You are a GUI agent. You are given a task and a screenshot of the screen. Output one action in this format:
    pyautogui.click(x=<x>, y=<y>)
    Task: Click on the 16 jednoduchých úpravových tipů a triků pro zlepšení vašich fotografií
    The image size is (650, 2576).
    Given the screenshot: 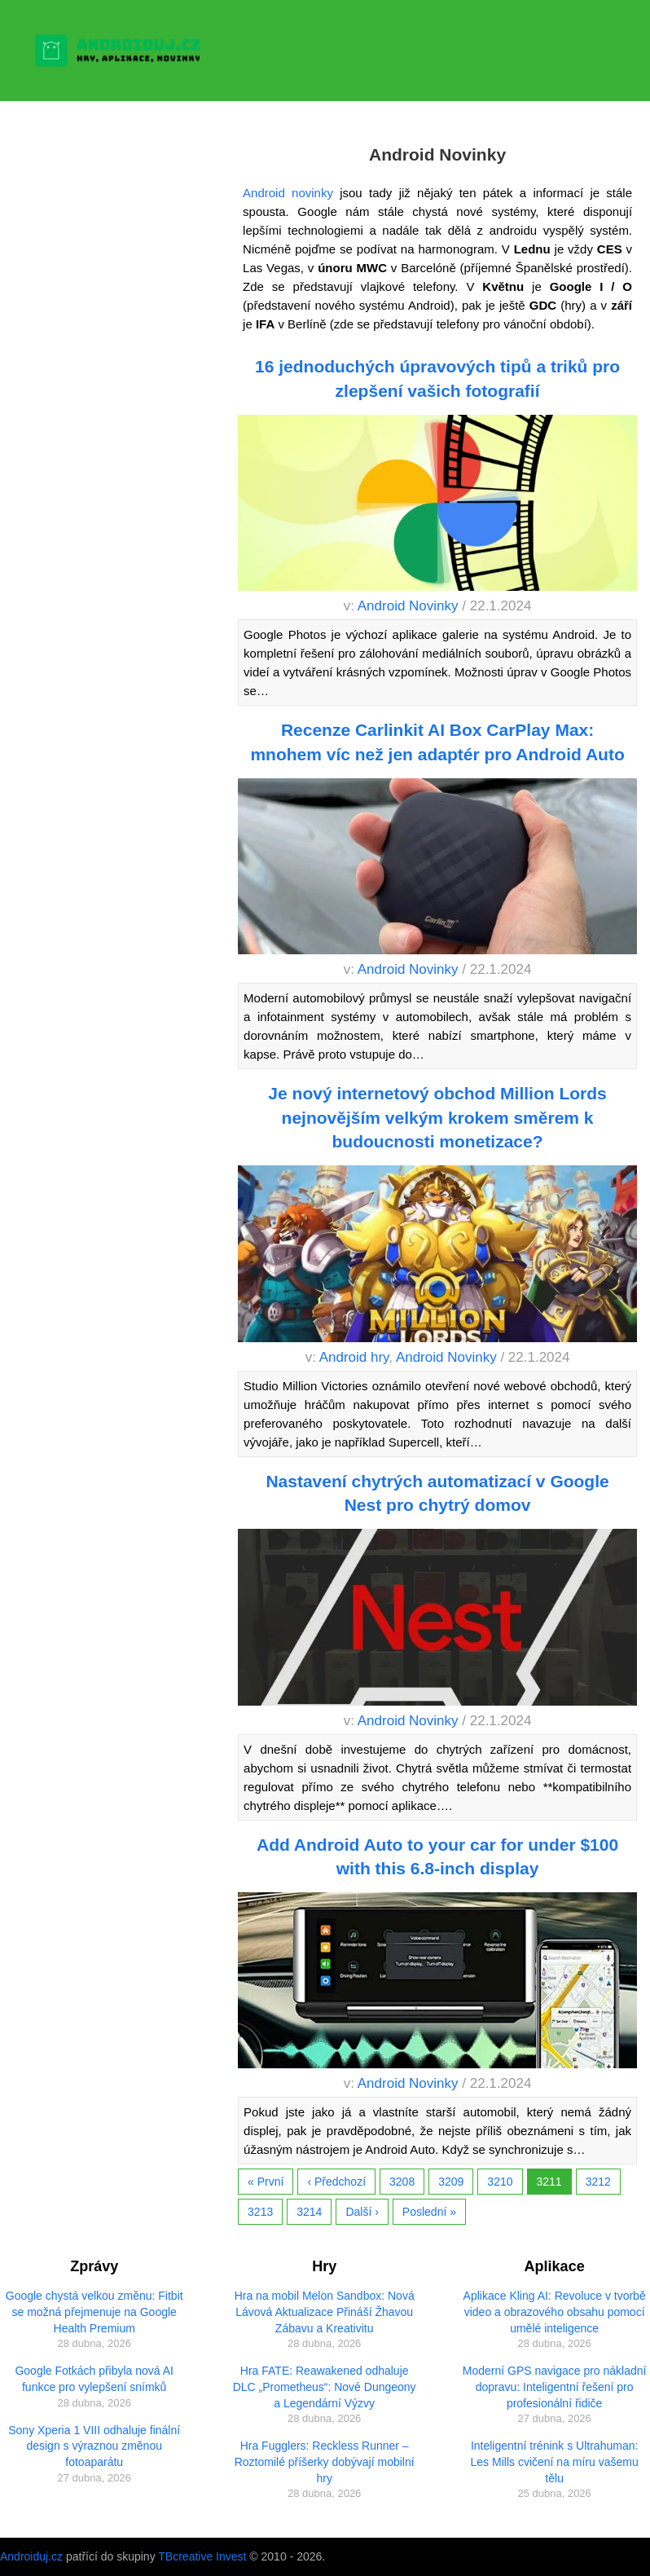 What is the action you would take?
    pyautogui.click(x=437, y=378)
    